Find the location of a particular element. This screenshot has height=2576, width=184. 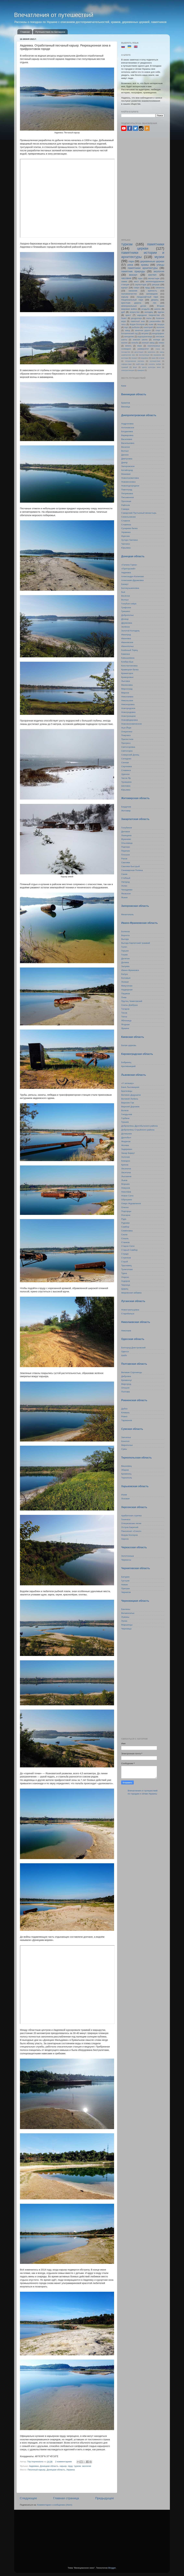

Тернопольская область is located at coordinates (136, 1457).